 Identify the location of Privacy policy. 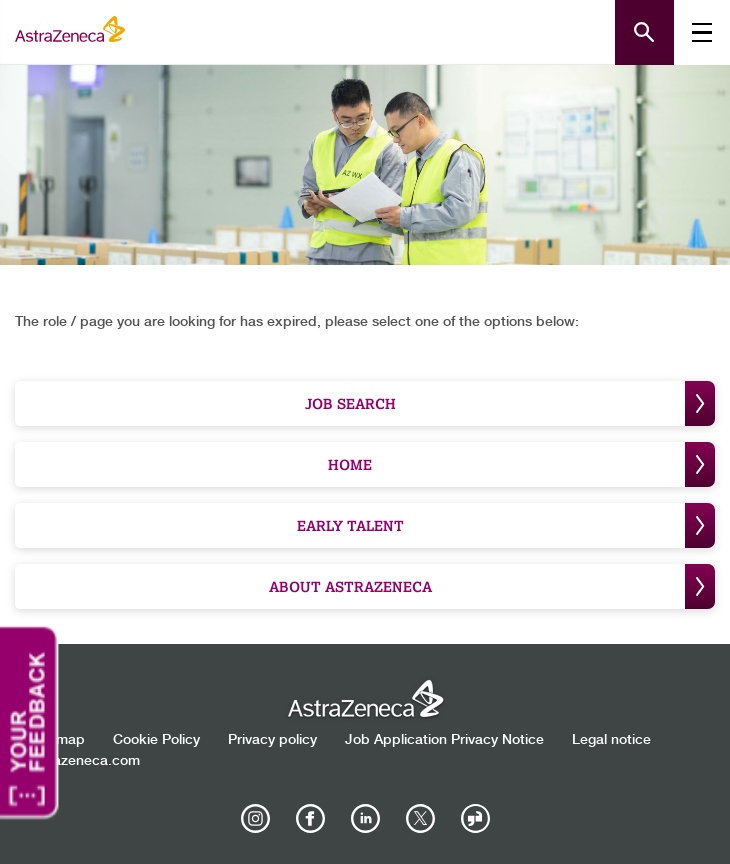
(272, 740).